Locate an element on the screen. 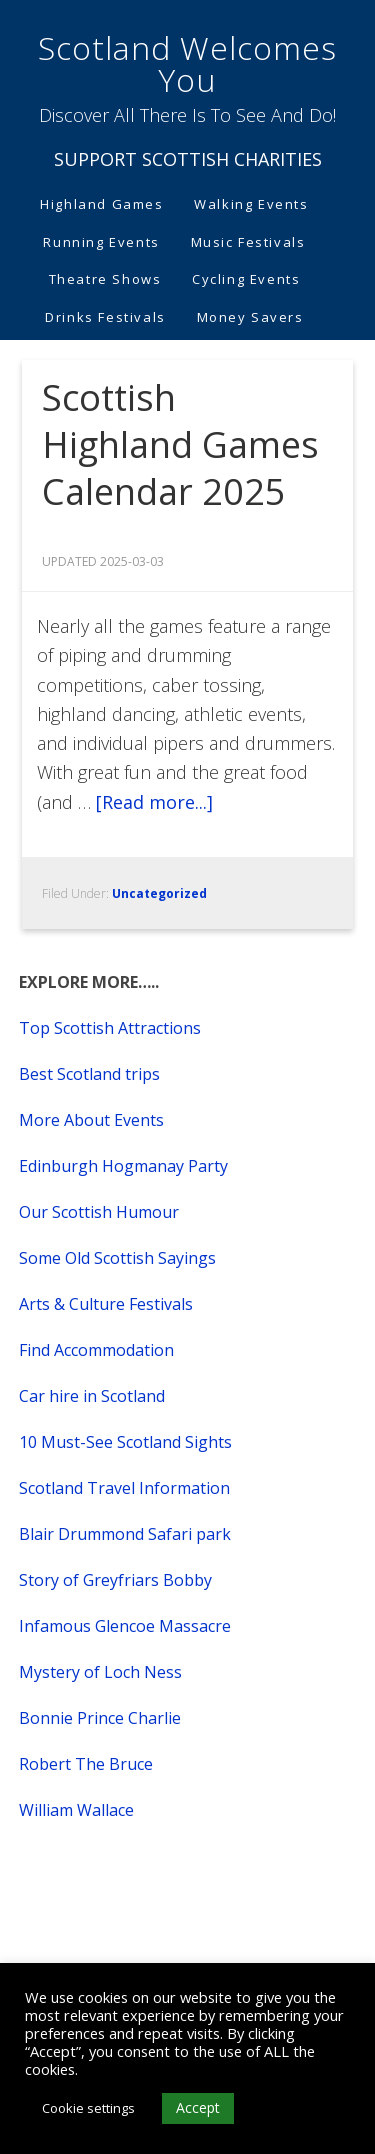 The image size is (375, 2154). [Read more...] is located at coordinates (154, 802).